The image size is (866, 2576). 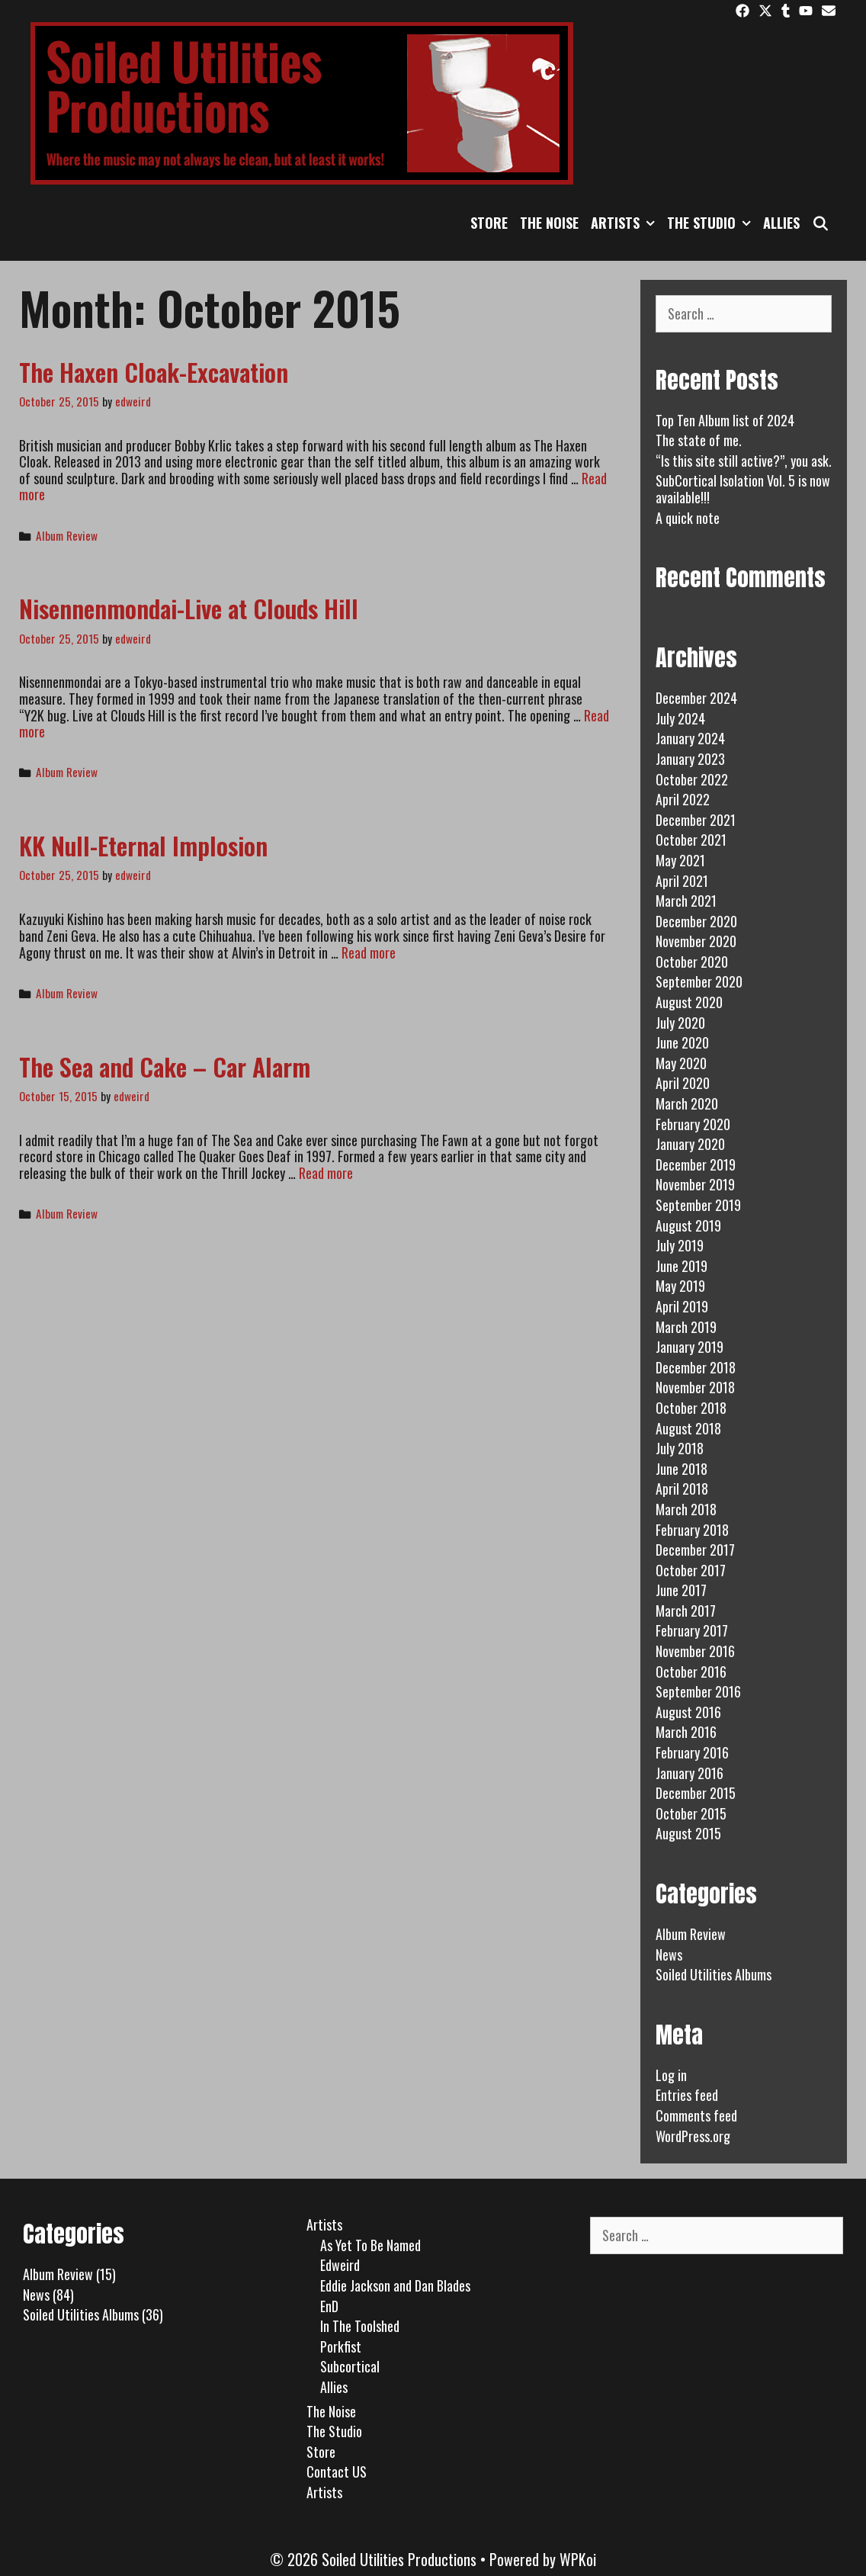 What do you see at coordinates (725, 420) in the screenshot?
I see `Top Ten Album list of 2024` at bounding box center [725, 420].